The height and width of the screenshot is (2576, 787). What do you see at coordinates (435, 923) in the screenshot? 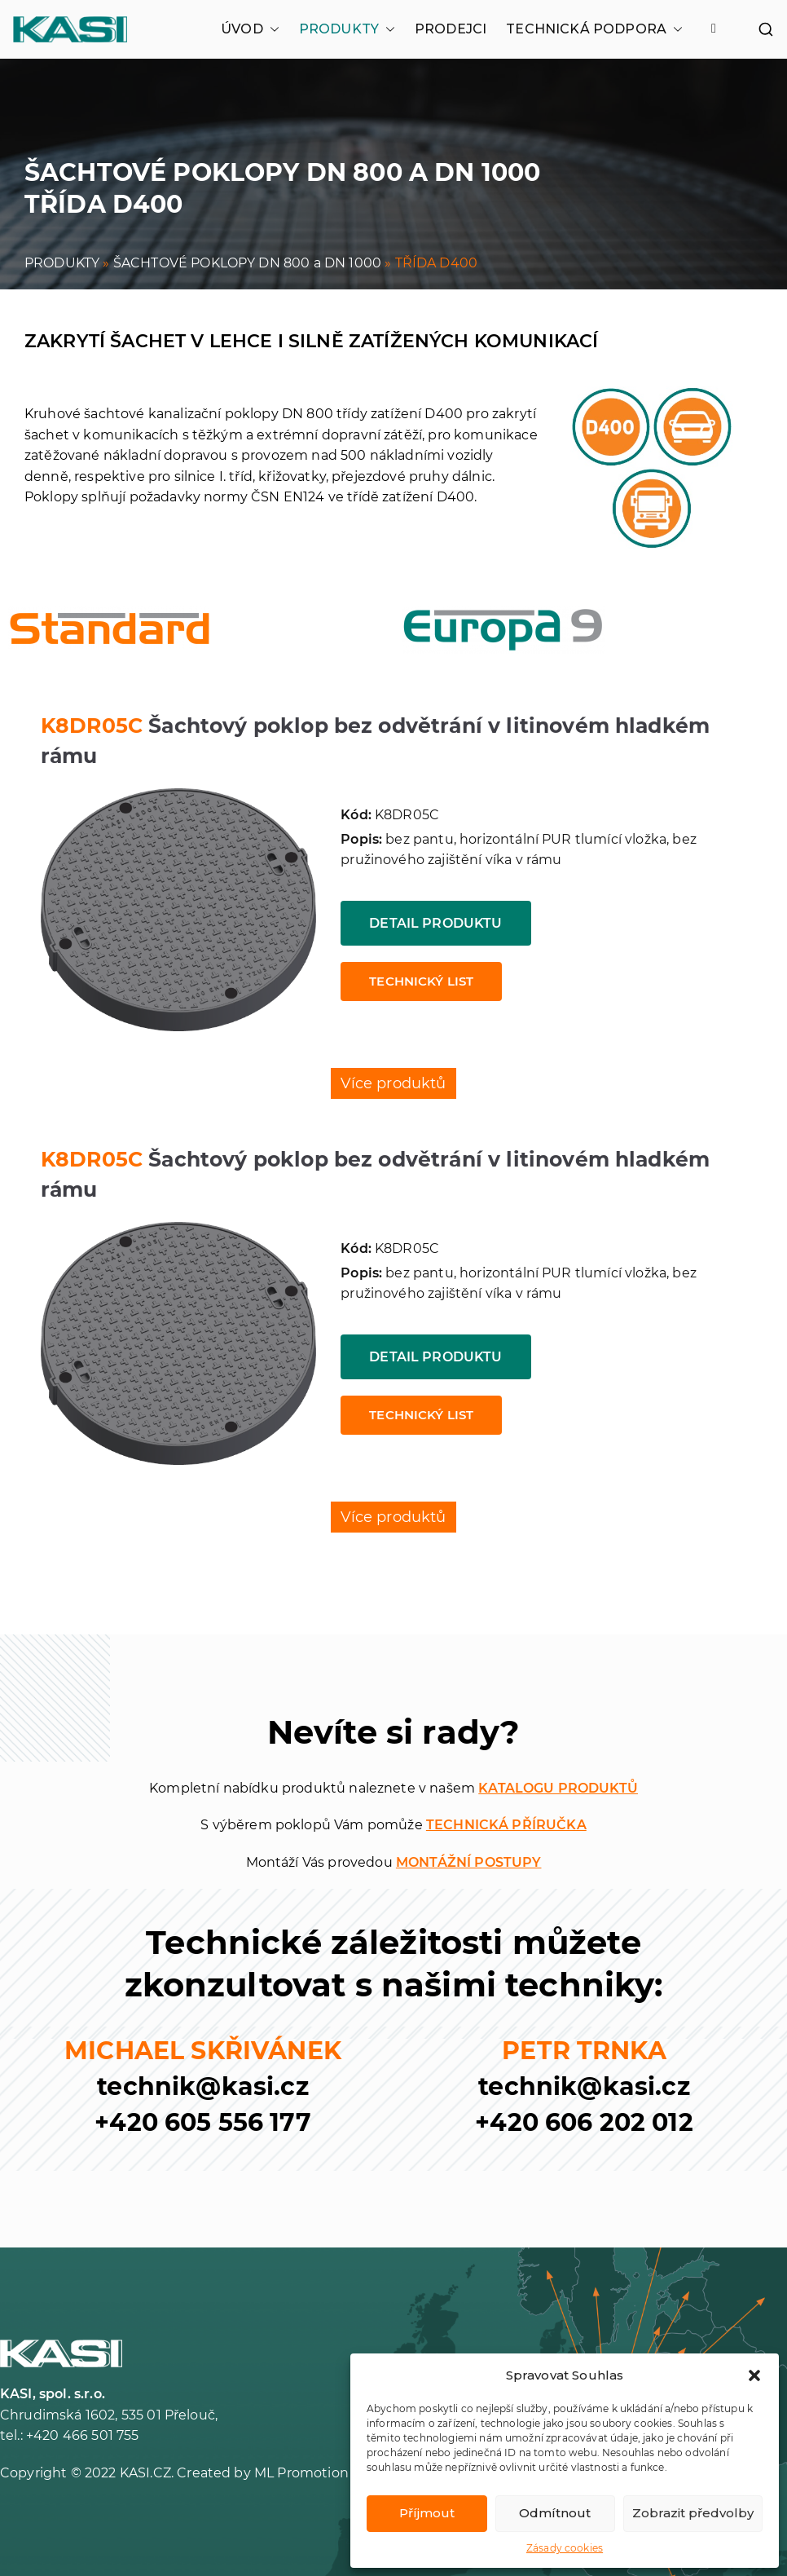
I see `Detail produktu` at bounding box center [435, 923].